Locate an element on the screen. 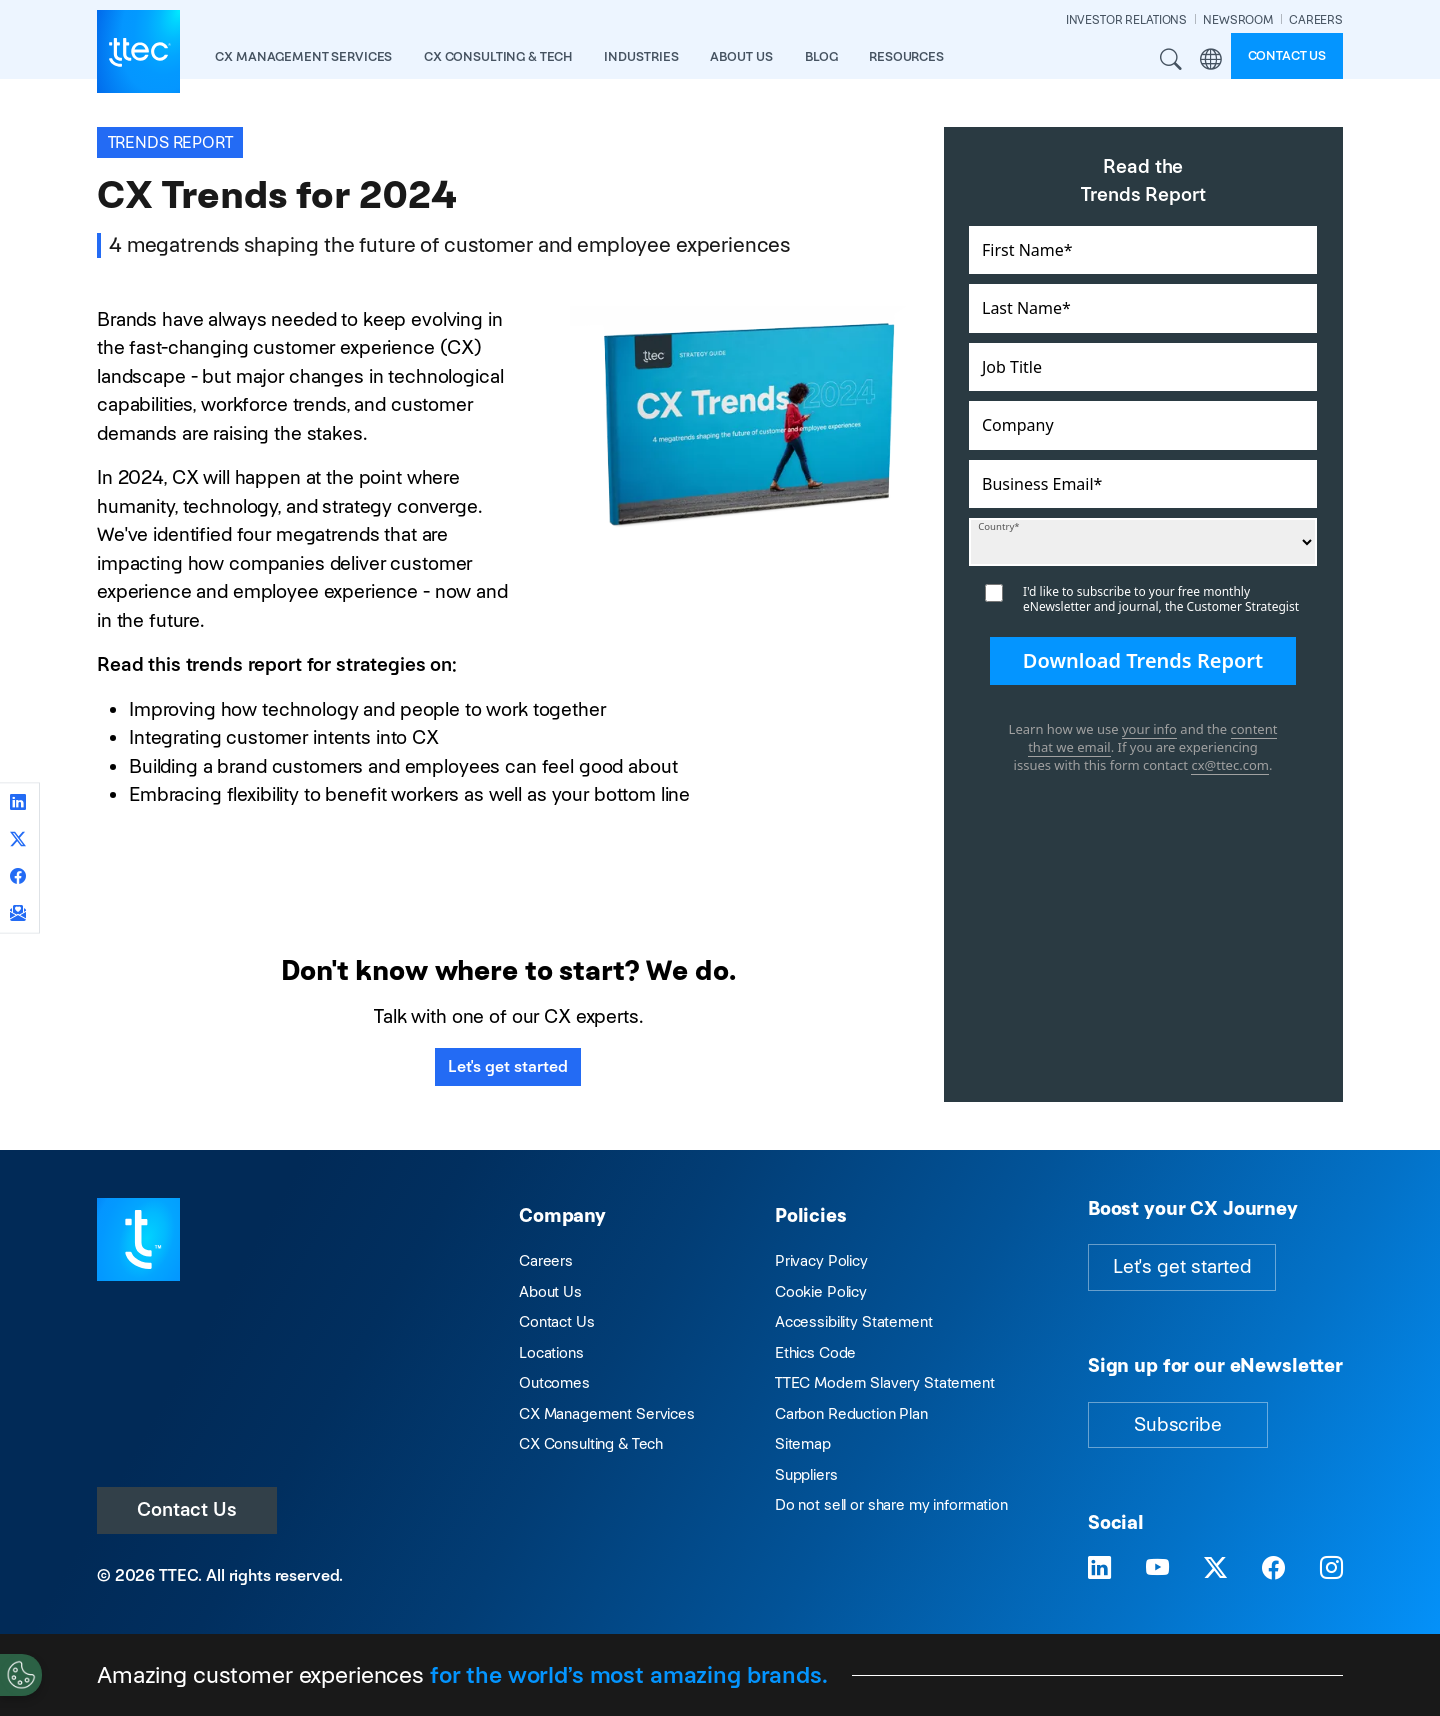 The width and height of the screenshot is (1440, 1716). TTEC Modern Slavery Statement is located at coordinates (885, 1382).